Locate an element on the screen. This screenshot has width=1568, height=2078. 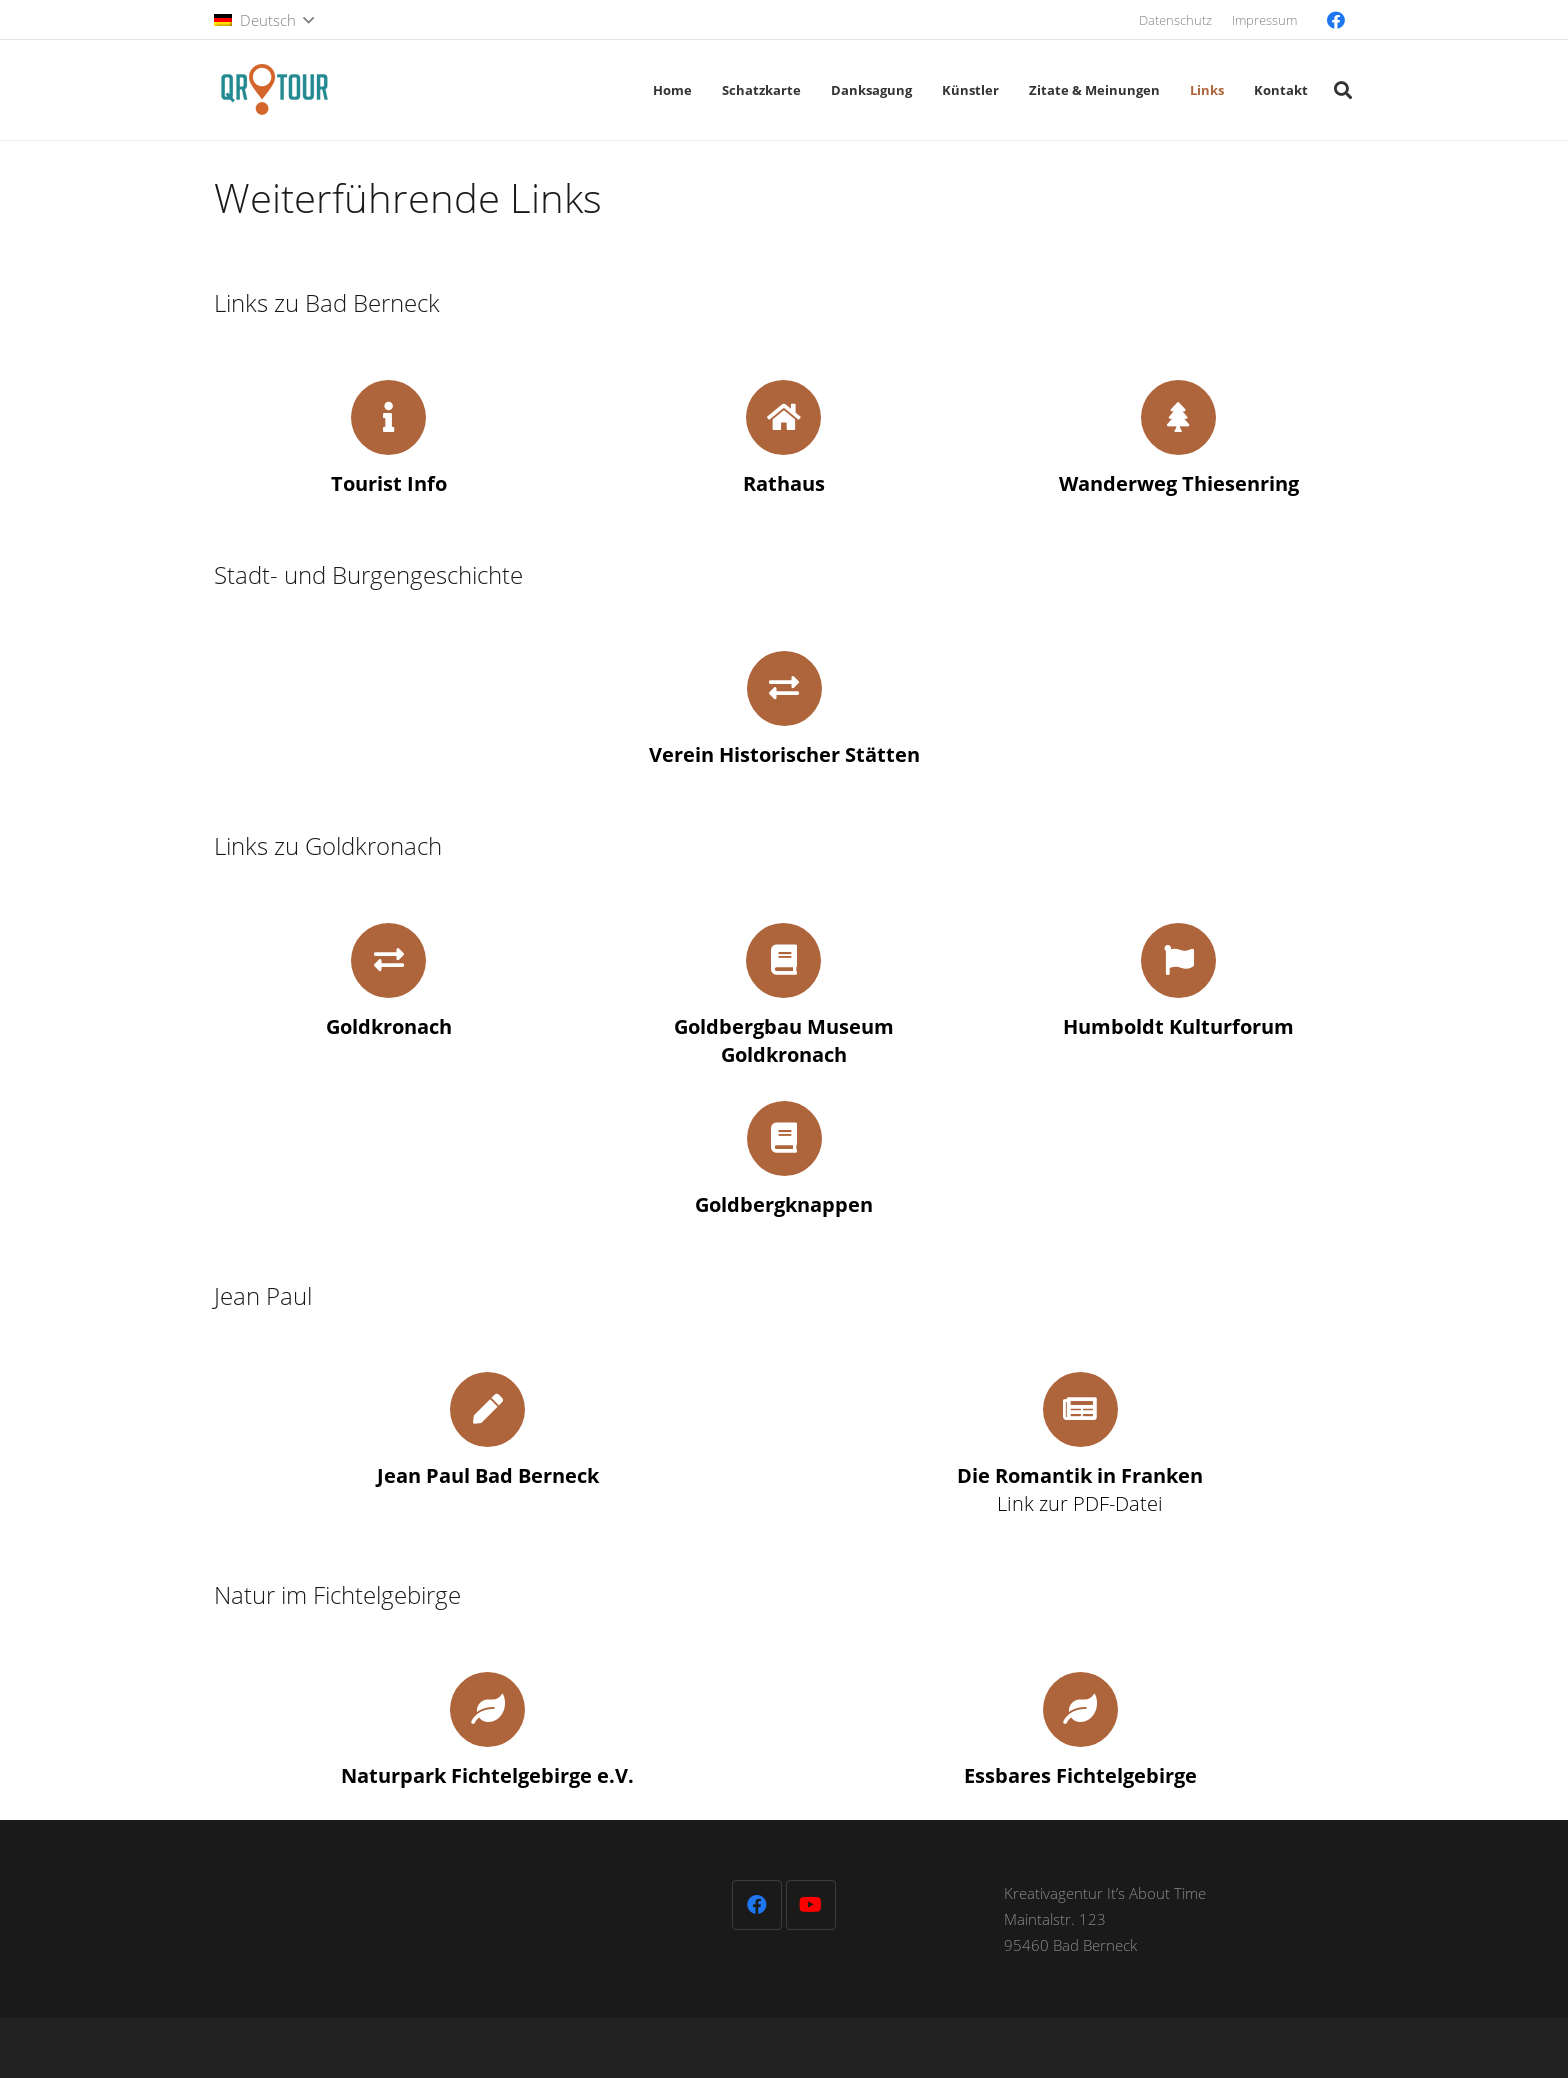
[fas|pen] is located at coordinates (487, 1409).